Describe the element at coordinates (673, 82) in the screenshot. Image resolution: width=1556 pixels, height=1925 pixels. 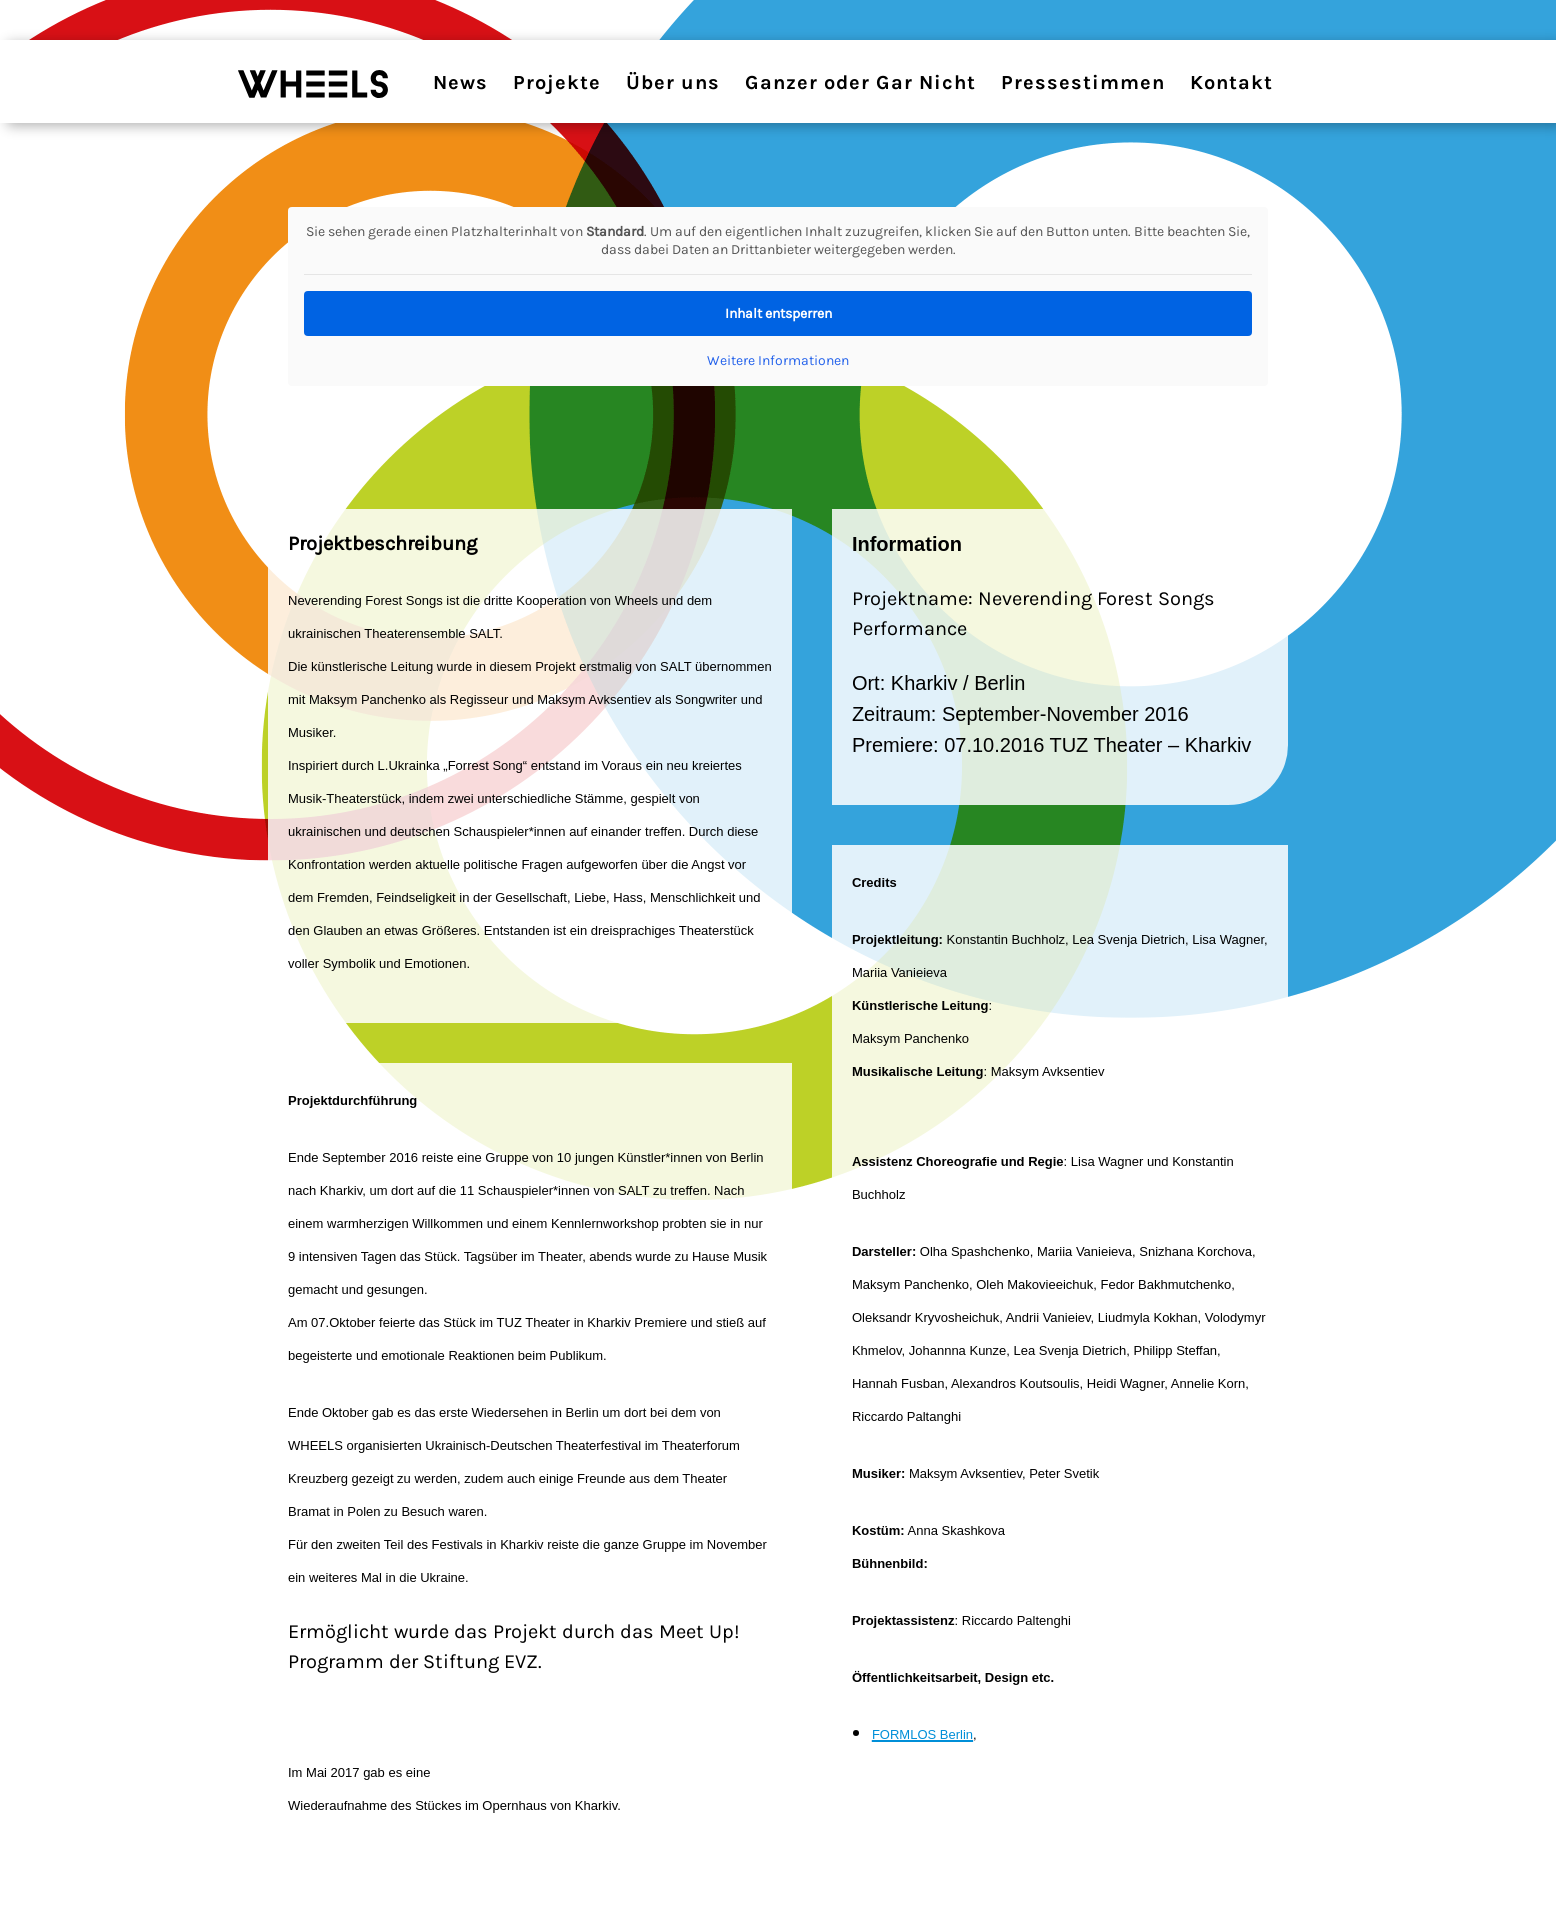
I see `Über uns` at that location.